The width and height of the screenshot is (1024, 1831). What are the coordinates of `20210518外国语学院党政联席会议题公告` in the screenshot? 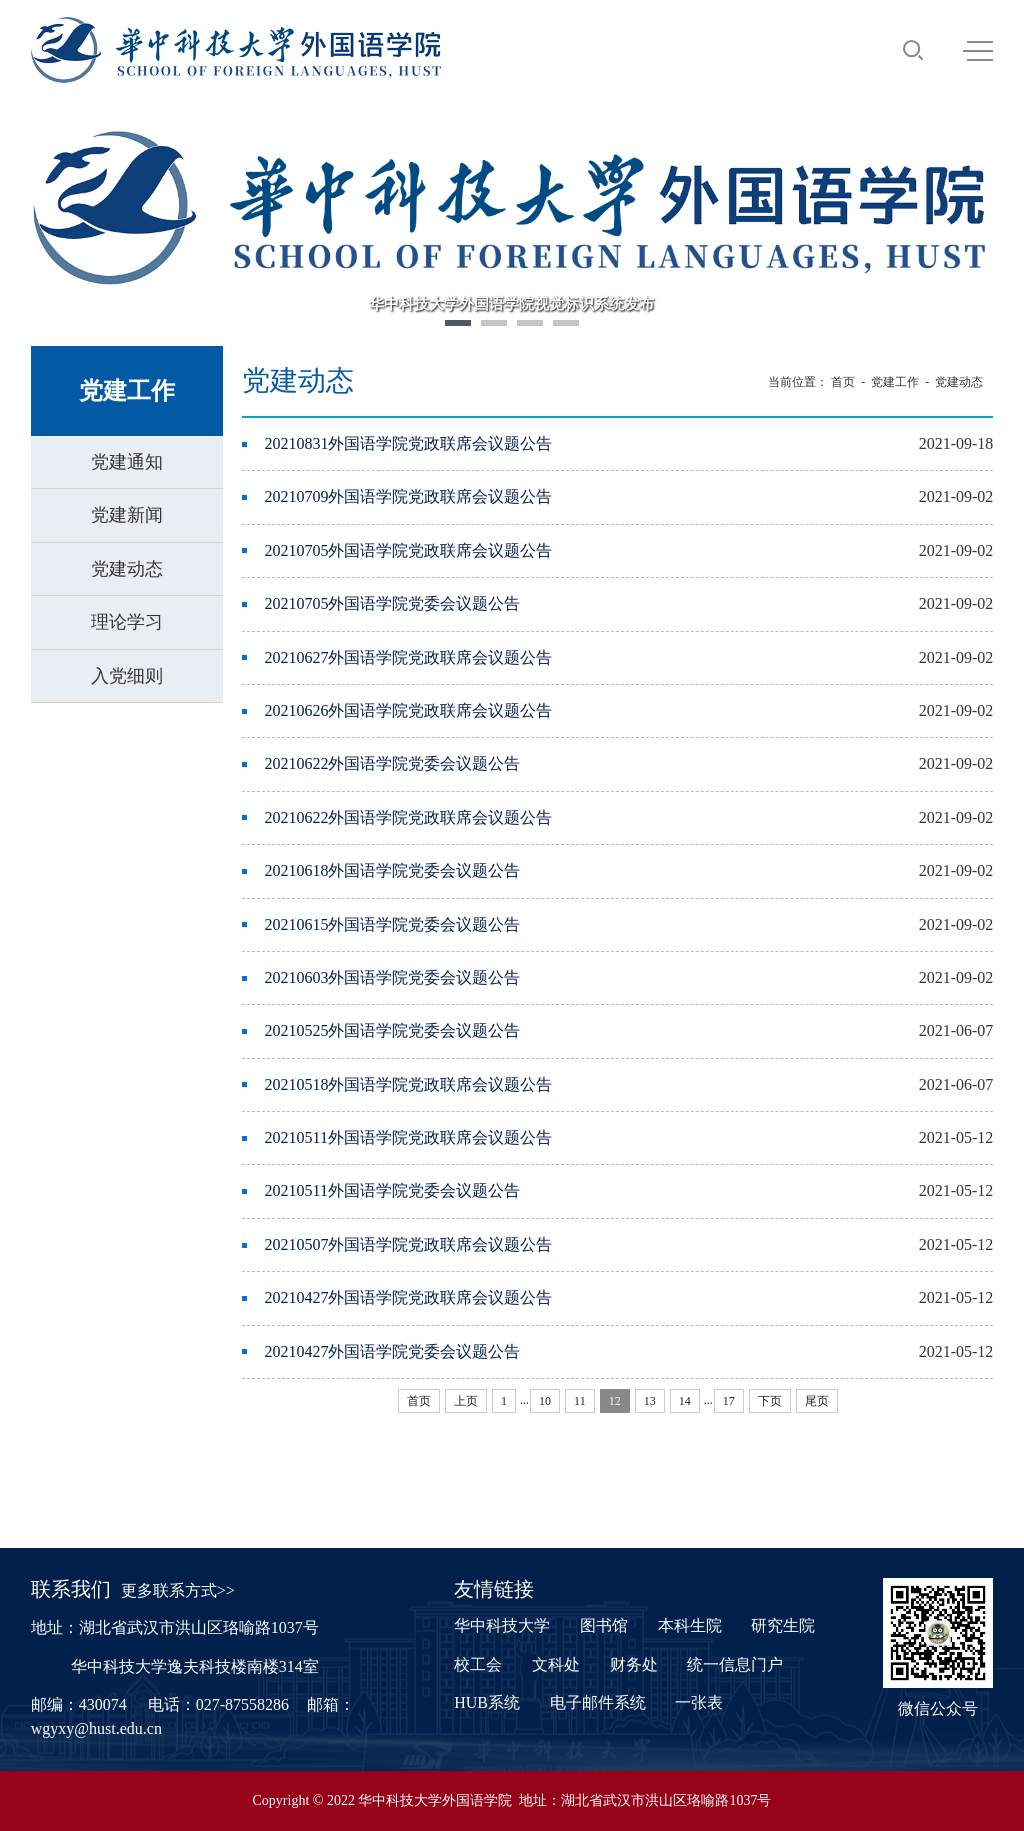 It's located at (408, 1084).